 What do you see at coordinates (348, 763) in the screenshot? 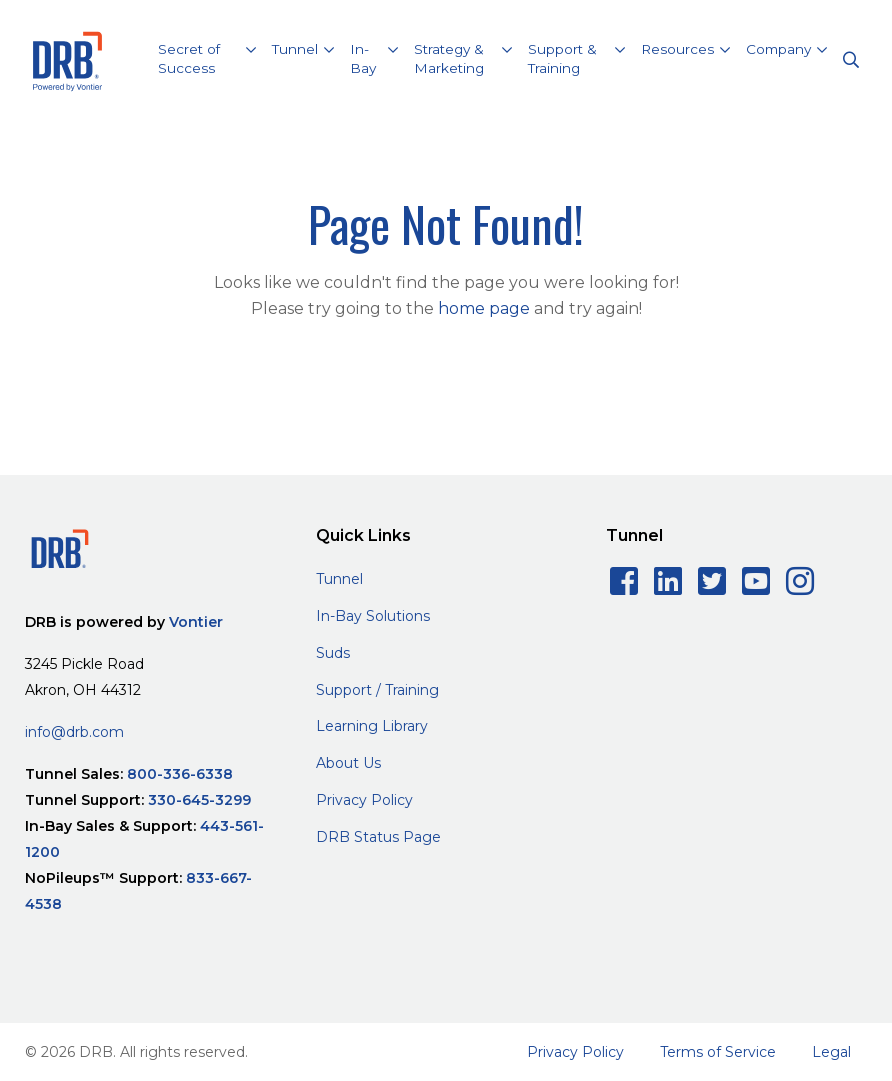
I see `About Us` at bounding box center [348, 763].